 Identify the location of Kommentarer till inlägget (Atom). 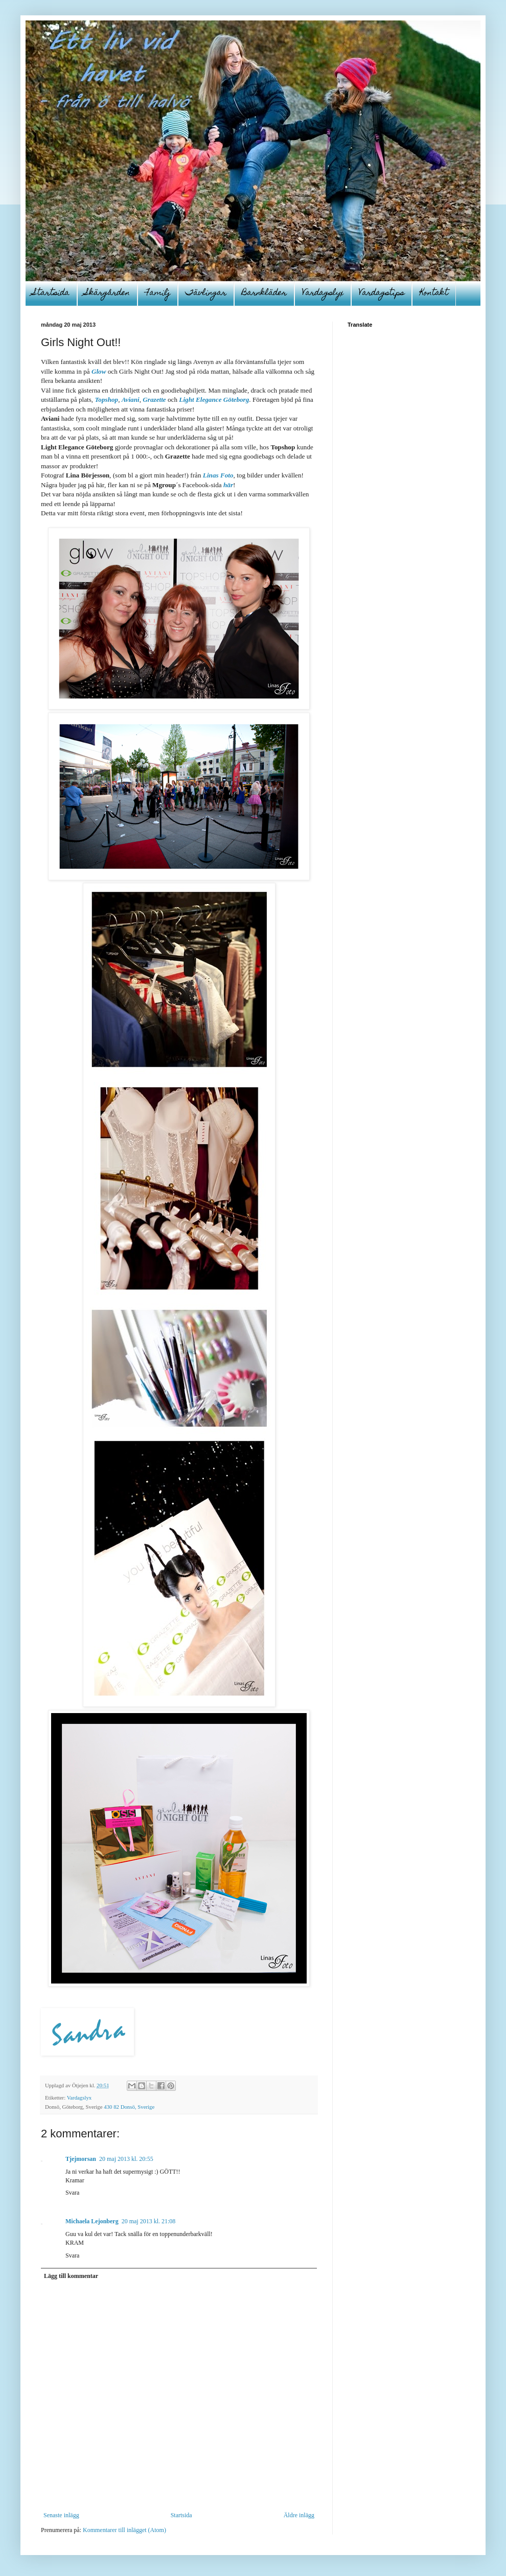
(124, 2530).